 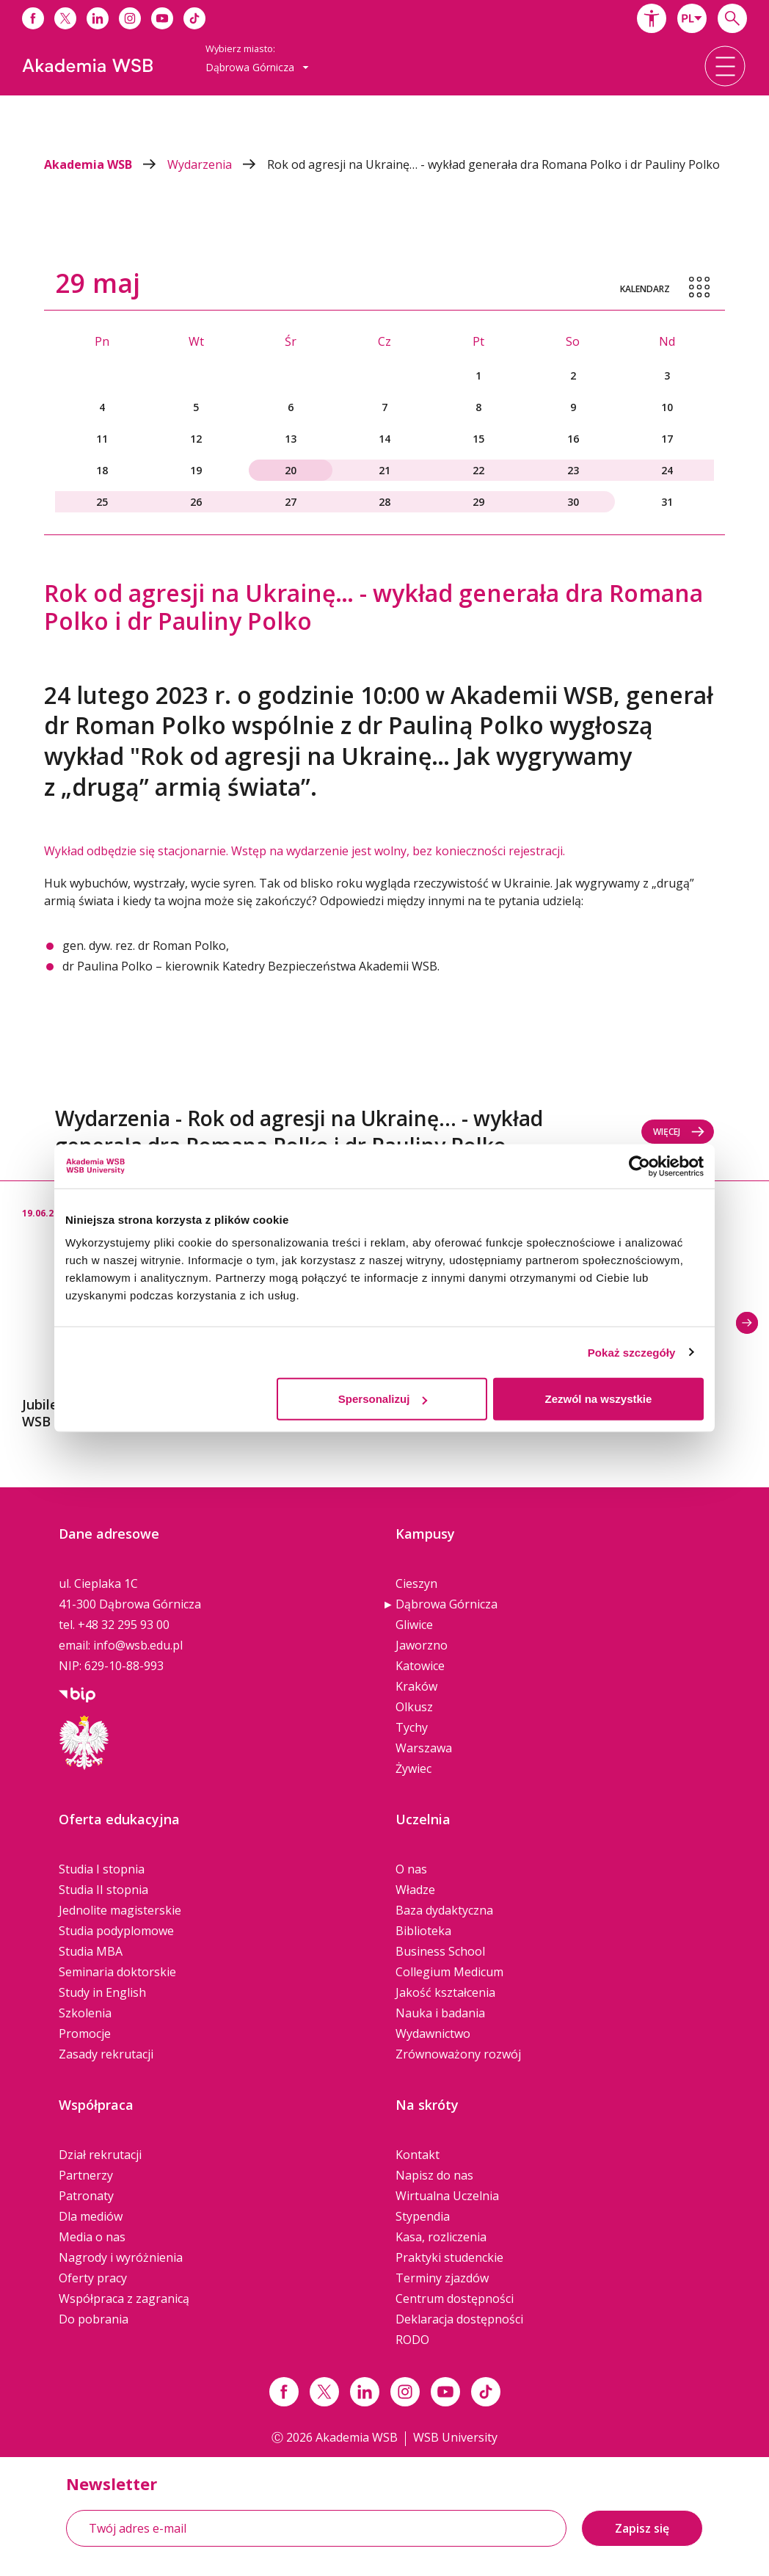 What do you see at coordinates (440, 2013) in the screenshot?
I see `Nauka i badania` at bounding box center [440, 2013].